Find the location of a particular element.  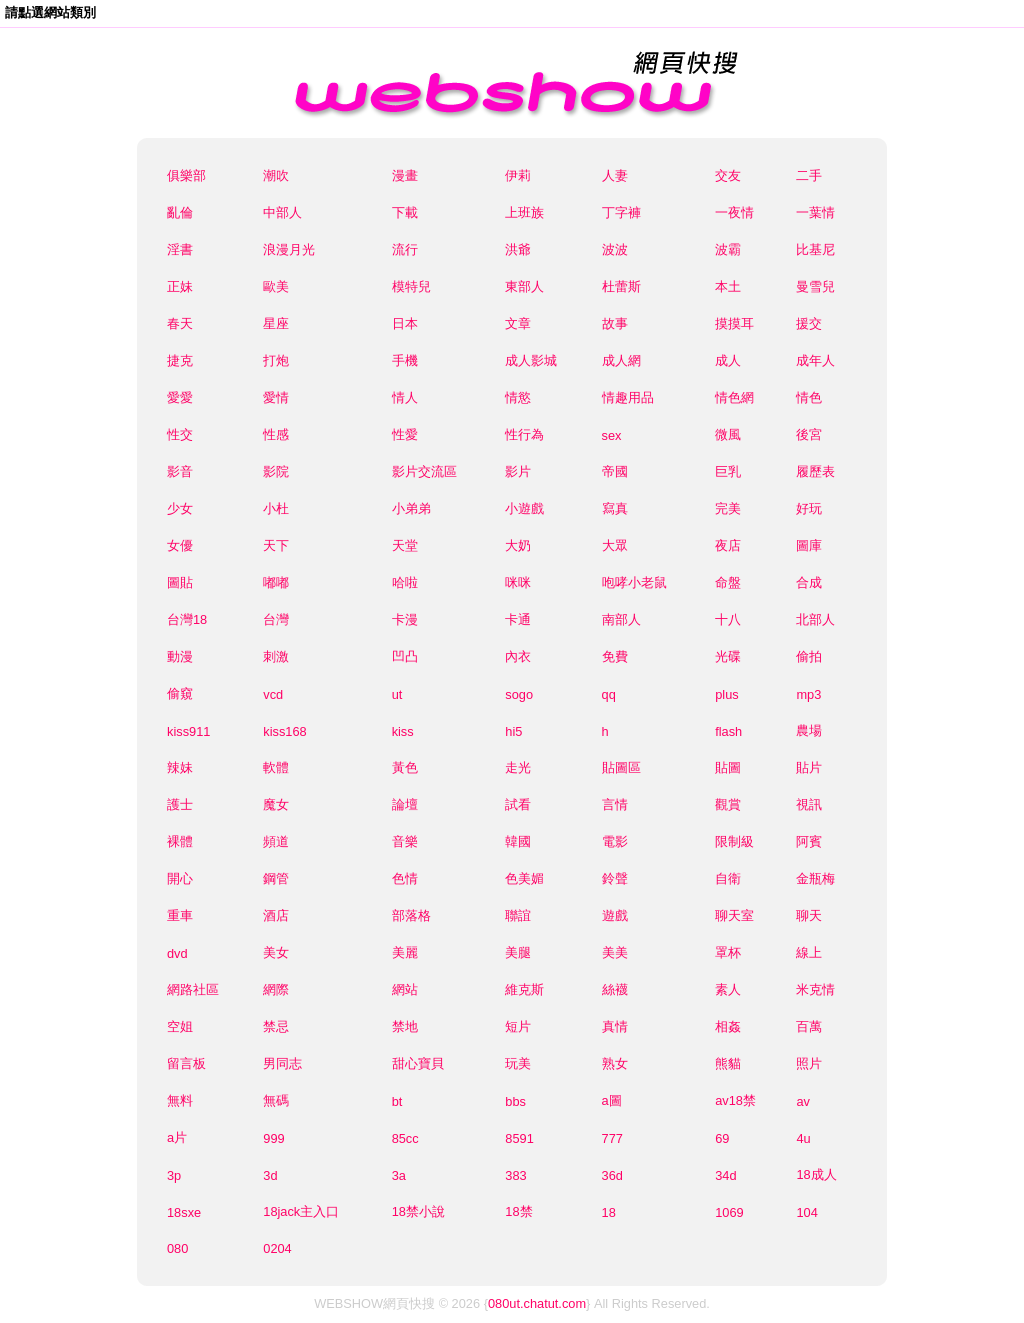

短片 is located at coordinates (518, 1026).